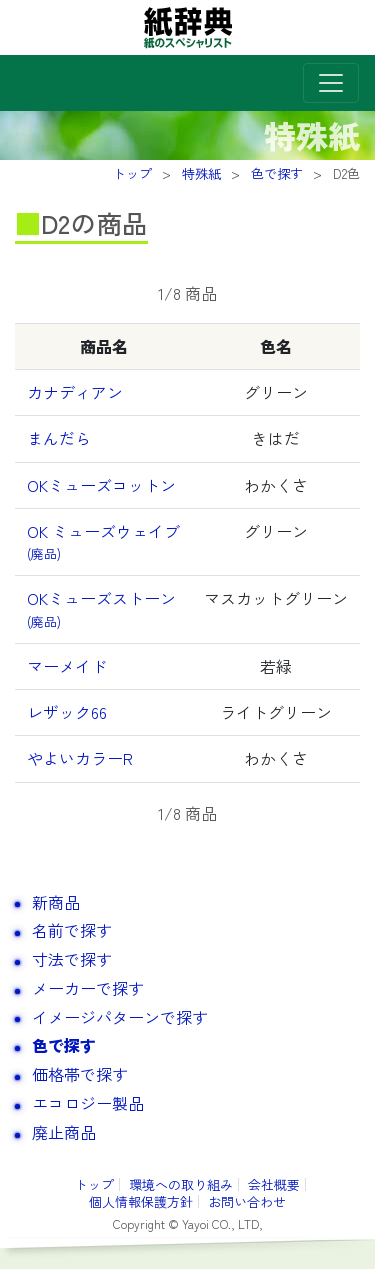 The width and height of the screenshot is (375, 1269). I want to click on 廃止商品, so click(64, 1132).